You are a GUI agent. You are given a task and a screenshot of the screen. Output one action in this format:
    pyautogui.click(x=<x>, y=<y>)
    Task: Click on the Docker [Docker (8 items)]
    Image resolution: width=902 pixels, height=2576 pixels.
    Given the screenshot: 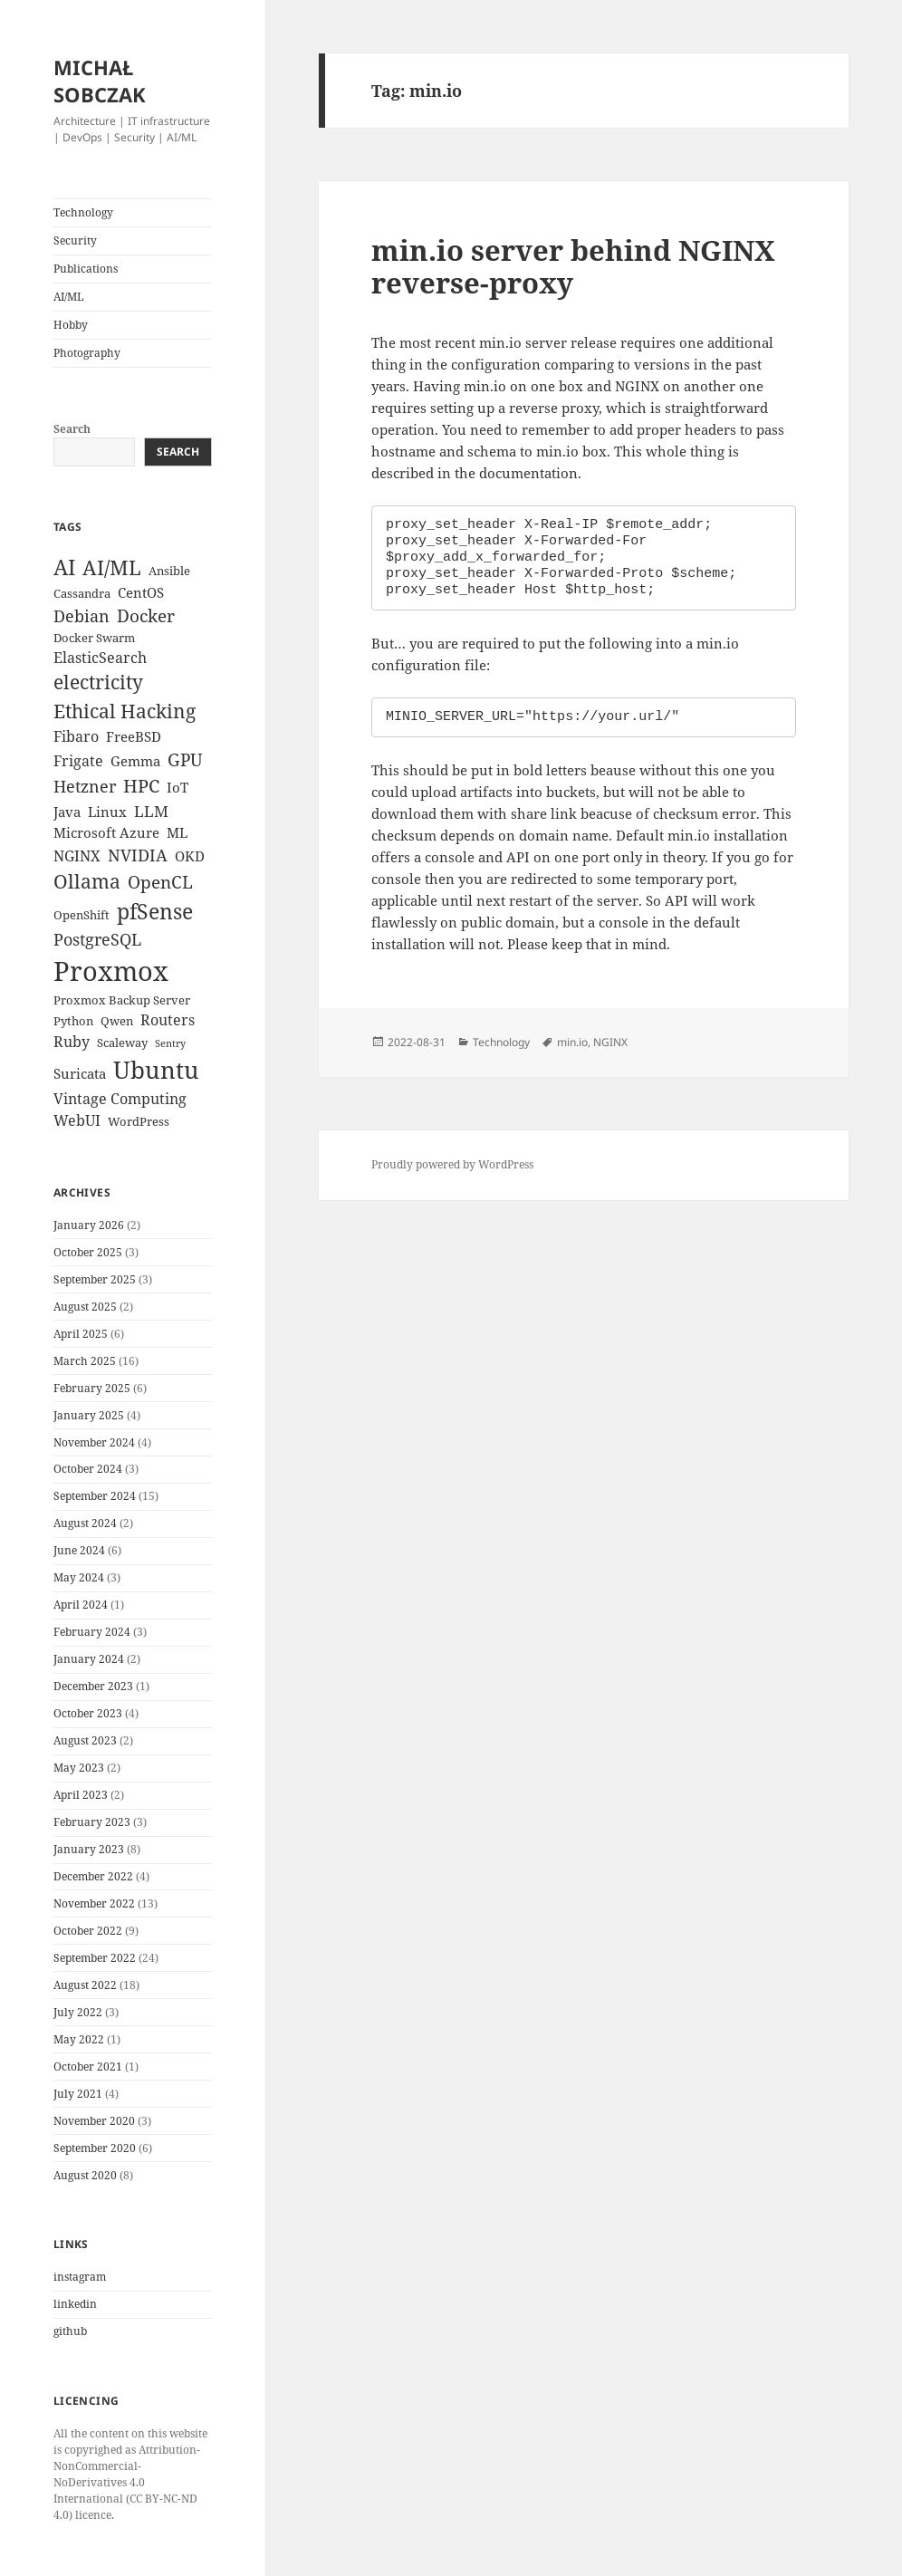 What is the action you would take?
    pyautogui.click(x=146, y=616)
    